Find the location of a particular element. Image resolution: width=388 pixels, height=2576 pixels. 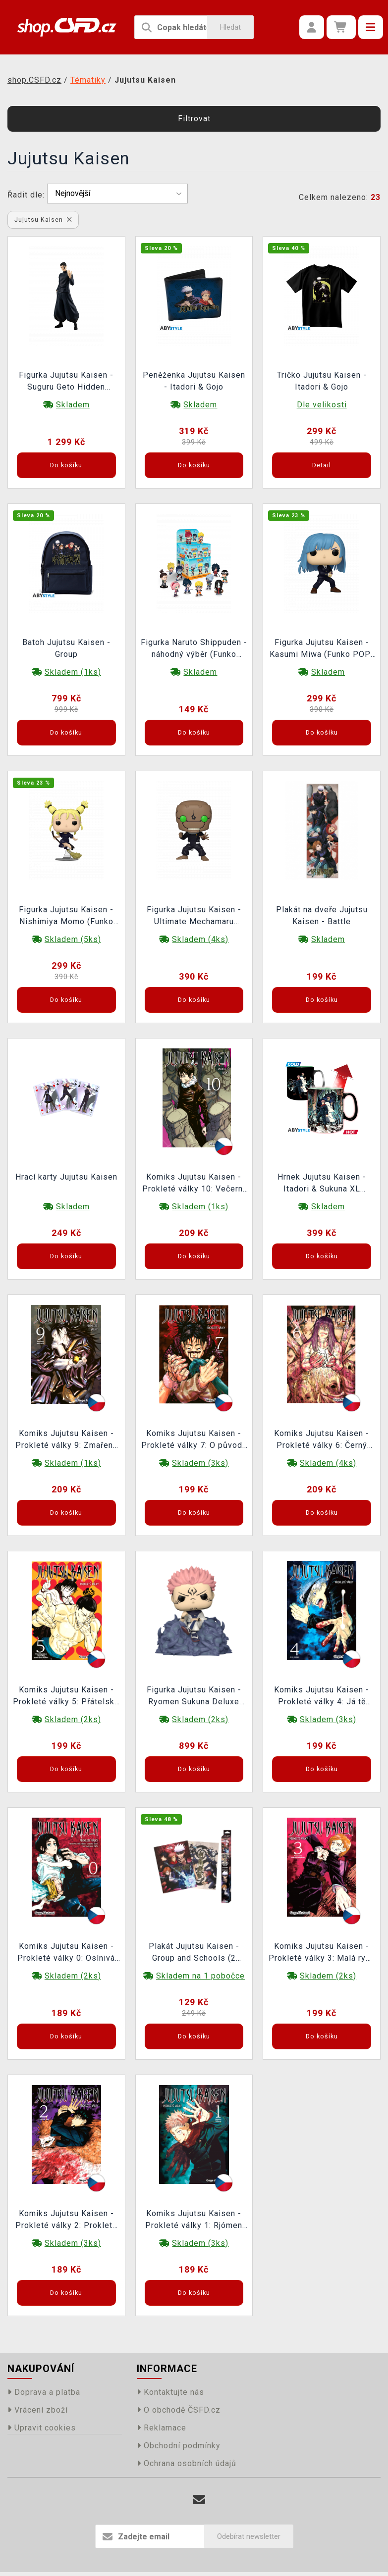

Filtrovat is located at coordinates (194, 118).